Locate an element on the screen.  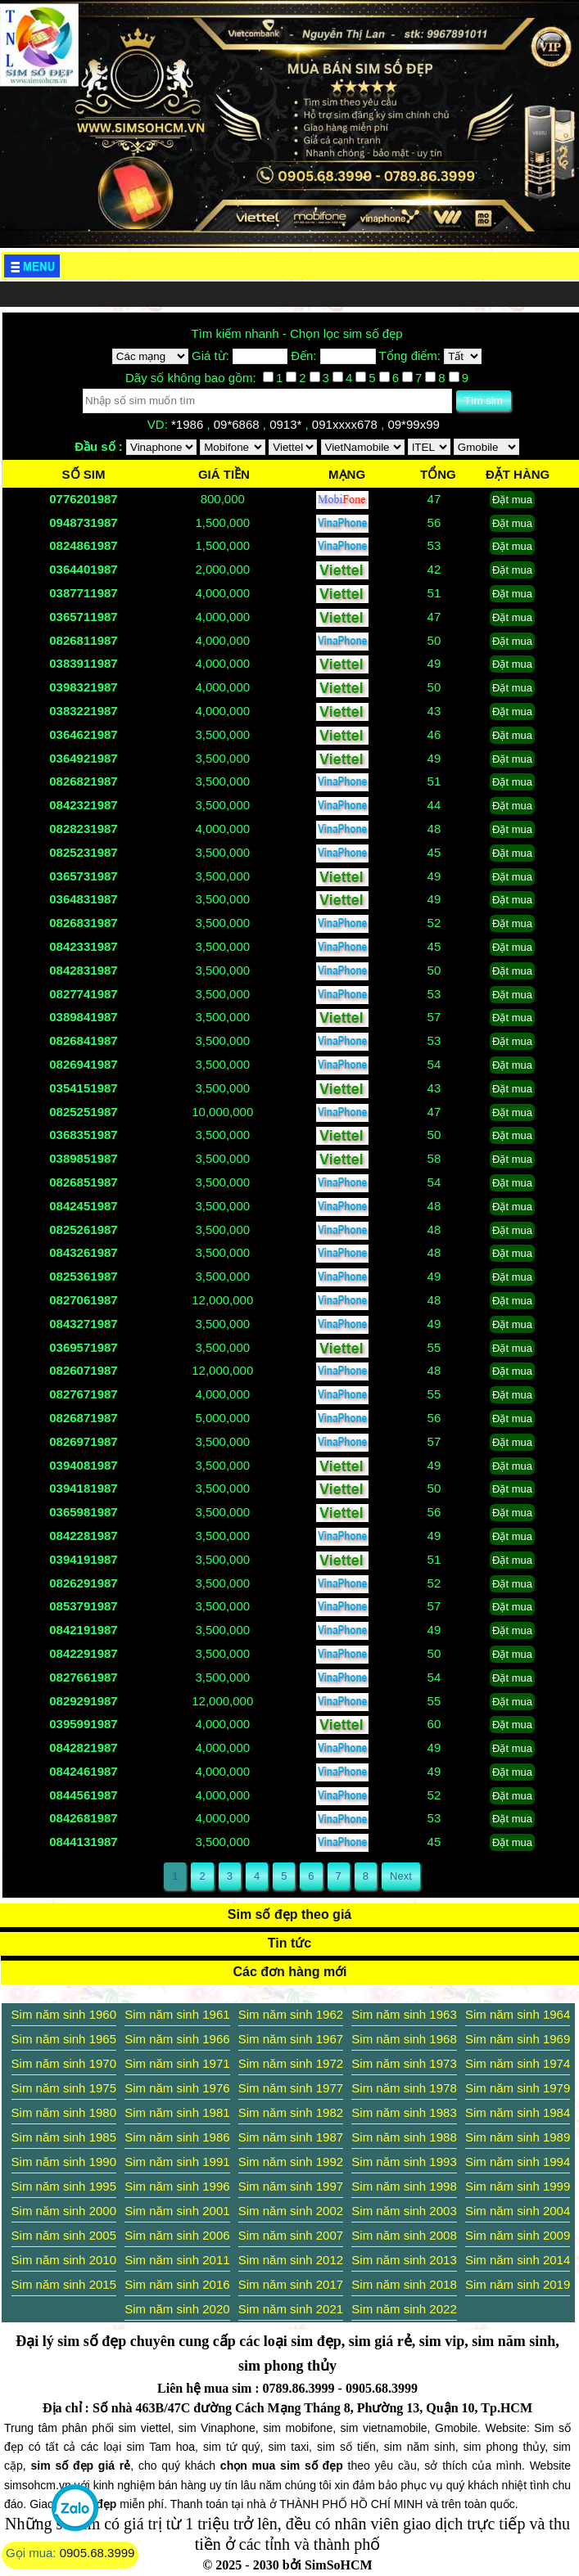
0826831987 is located at coordinates (83, 923).